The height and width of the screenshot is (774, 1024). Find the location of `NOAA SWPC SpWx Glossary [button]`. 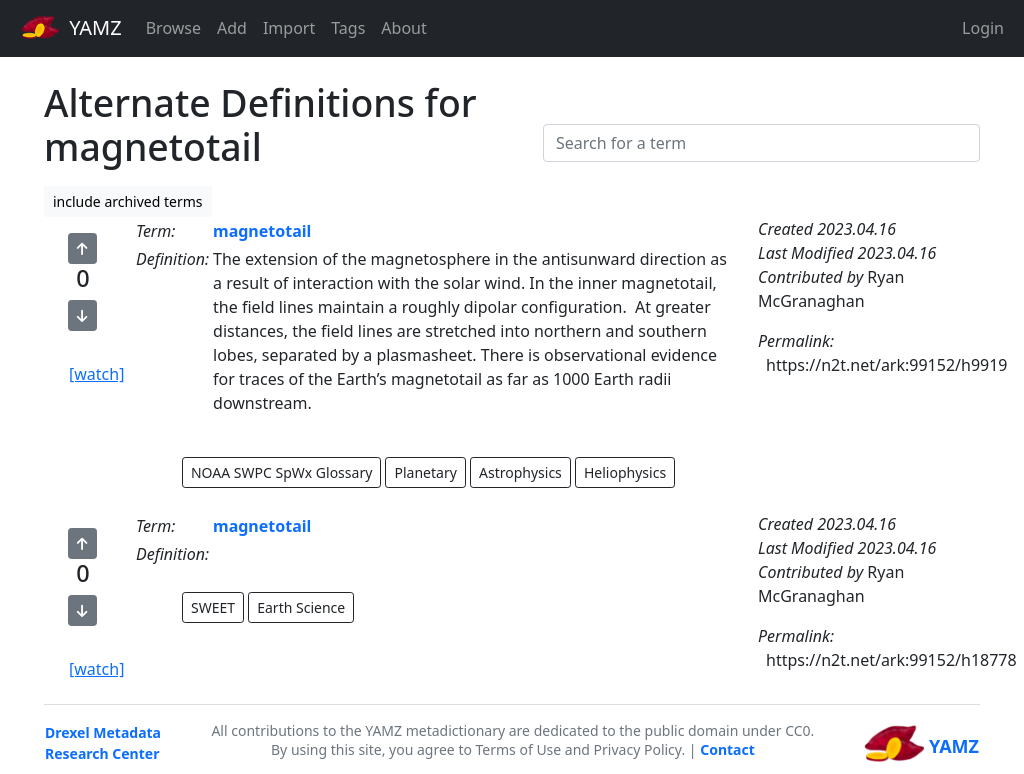

NOAA SWPC SpWx Glossary [button] is located at coordinates (281, 472).